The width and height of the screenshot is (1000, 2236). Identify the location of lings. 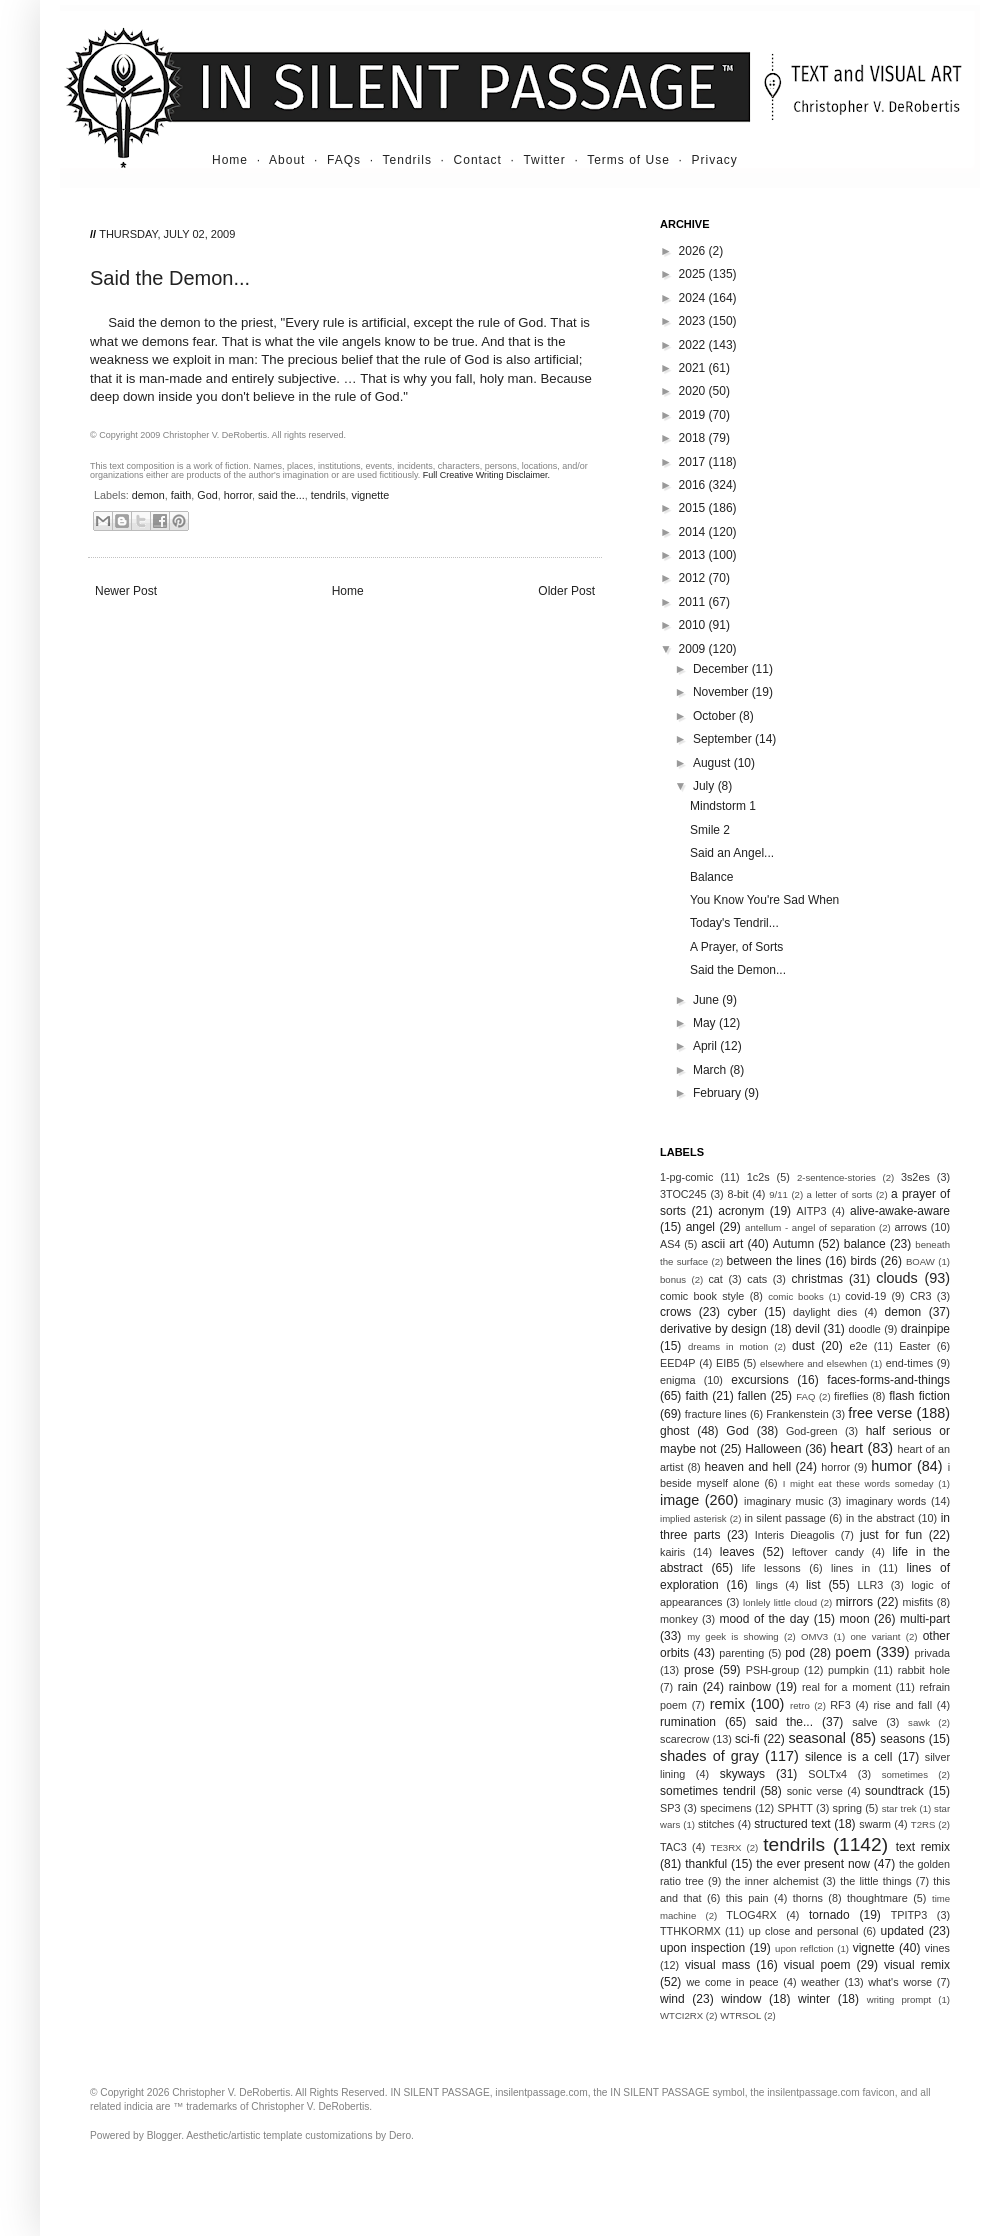
(767, 1585).